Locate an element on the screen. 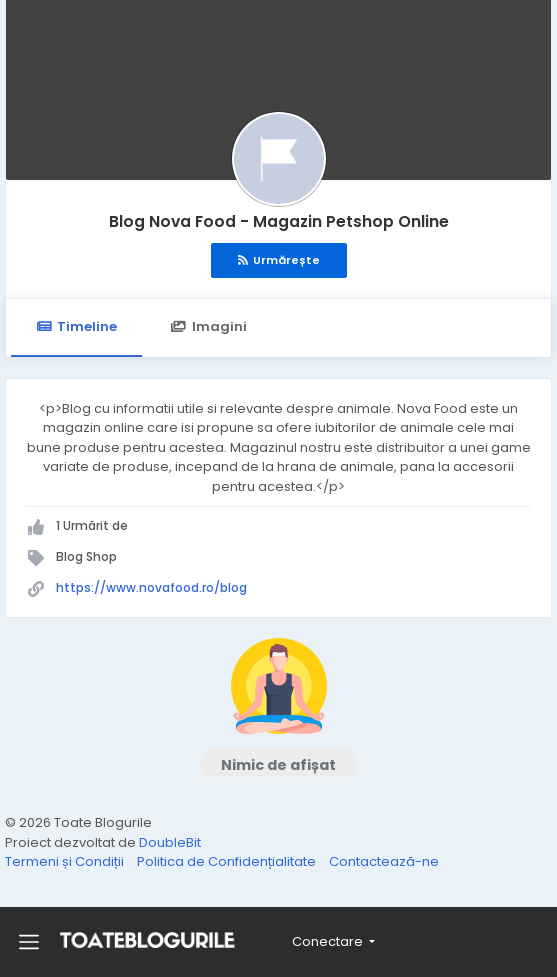  Urmărește is located at coordinates (279, 260).